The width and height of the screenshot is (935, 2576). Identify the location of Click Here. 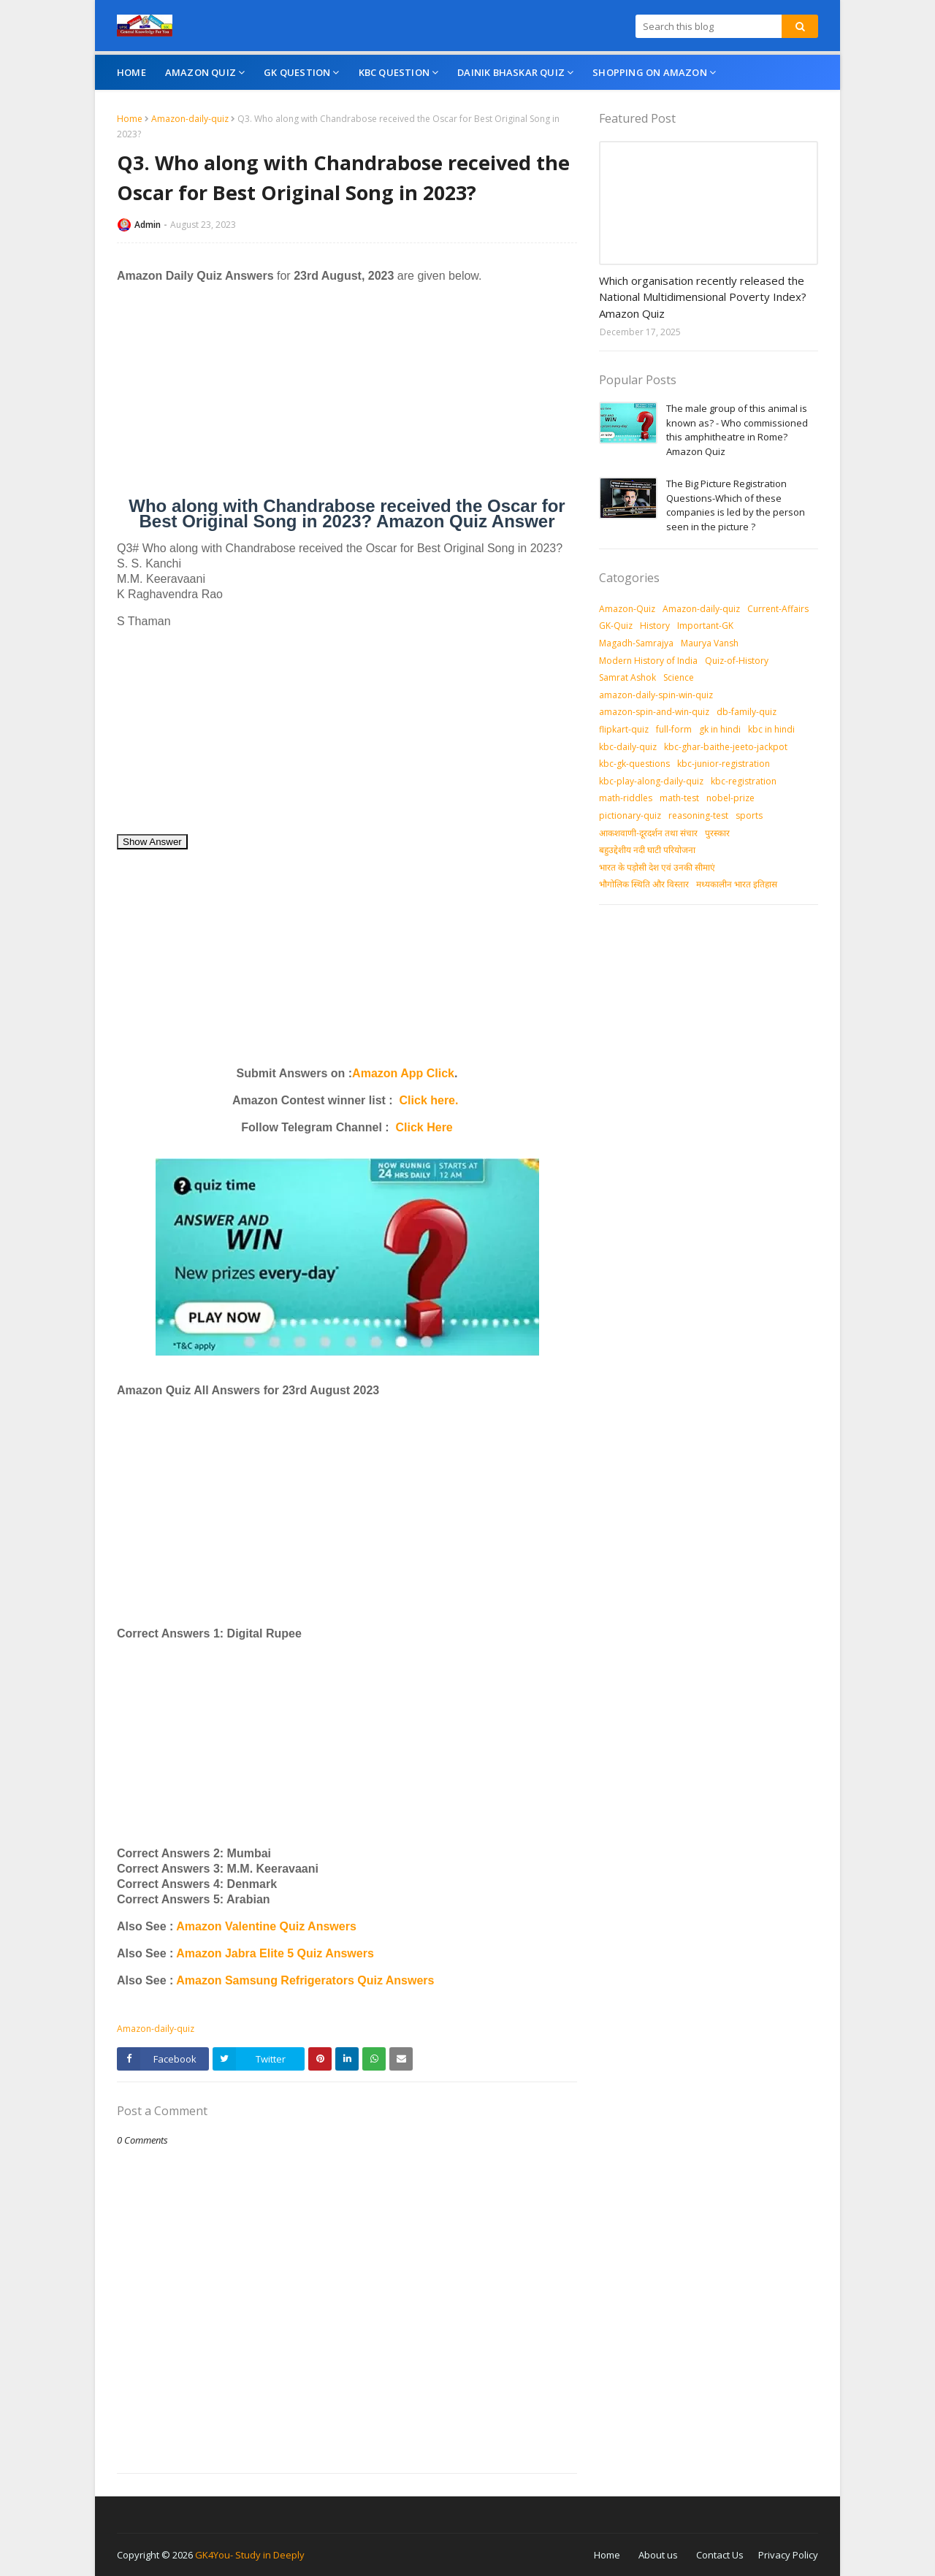
(424, 1127).